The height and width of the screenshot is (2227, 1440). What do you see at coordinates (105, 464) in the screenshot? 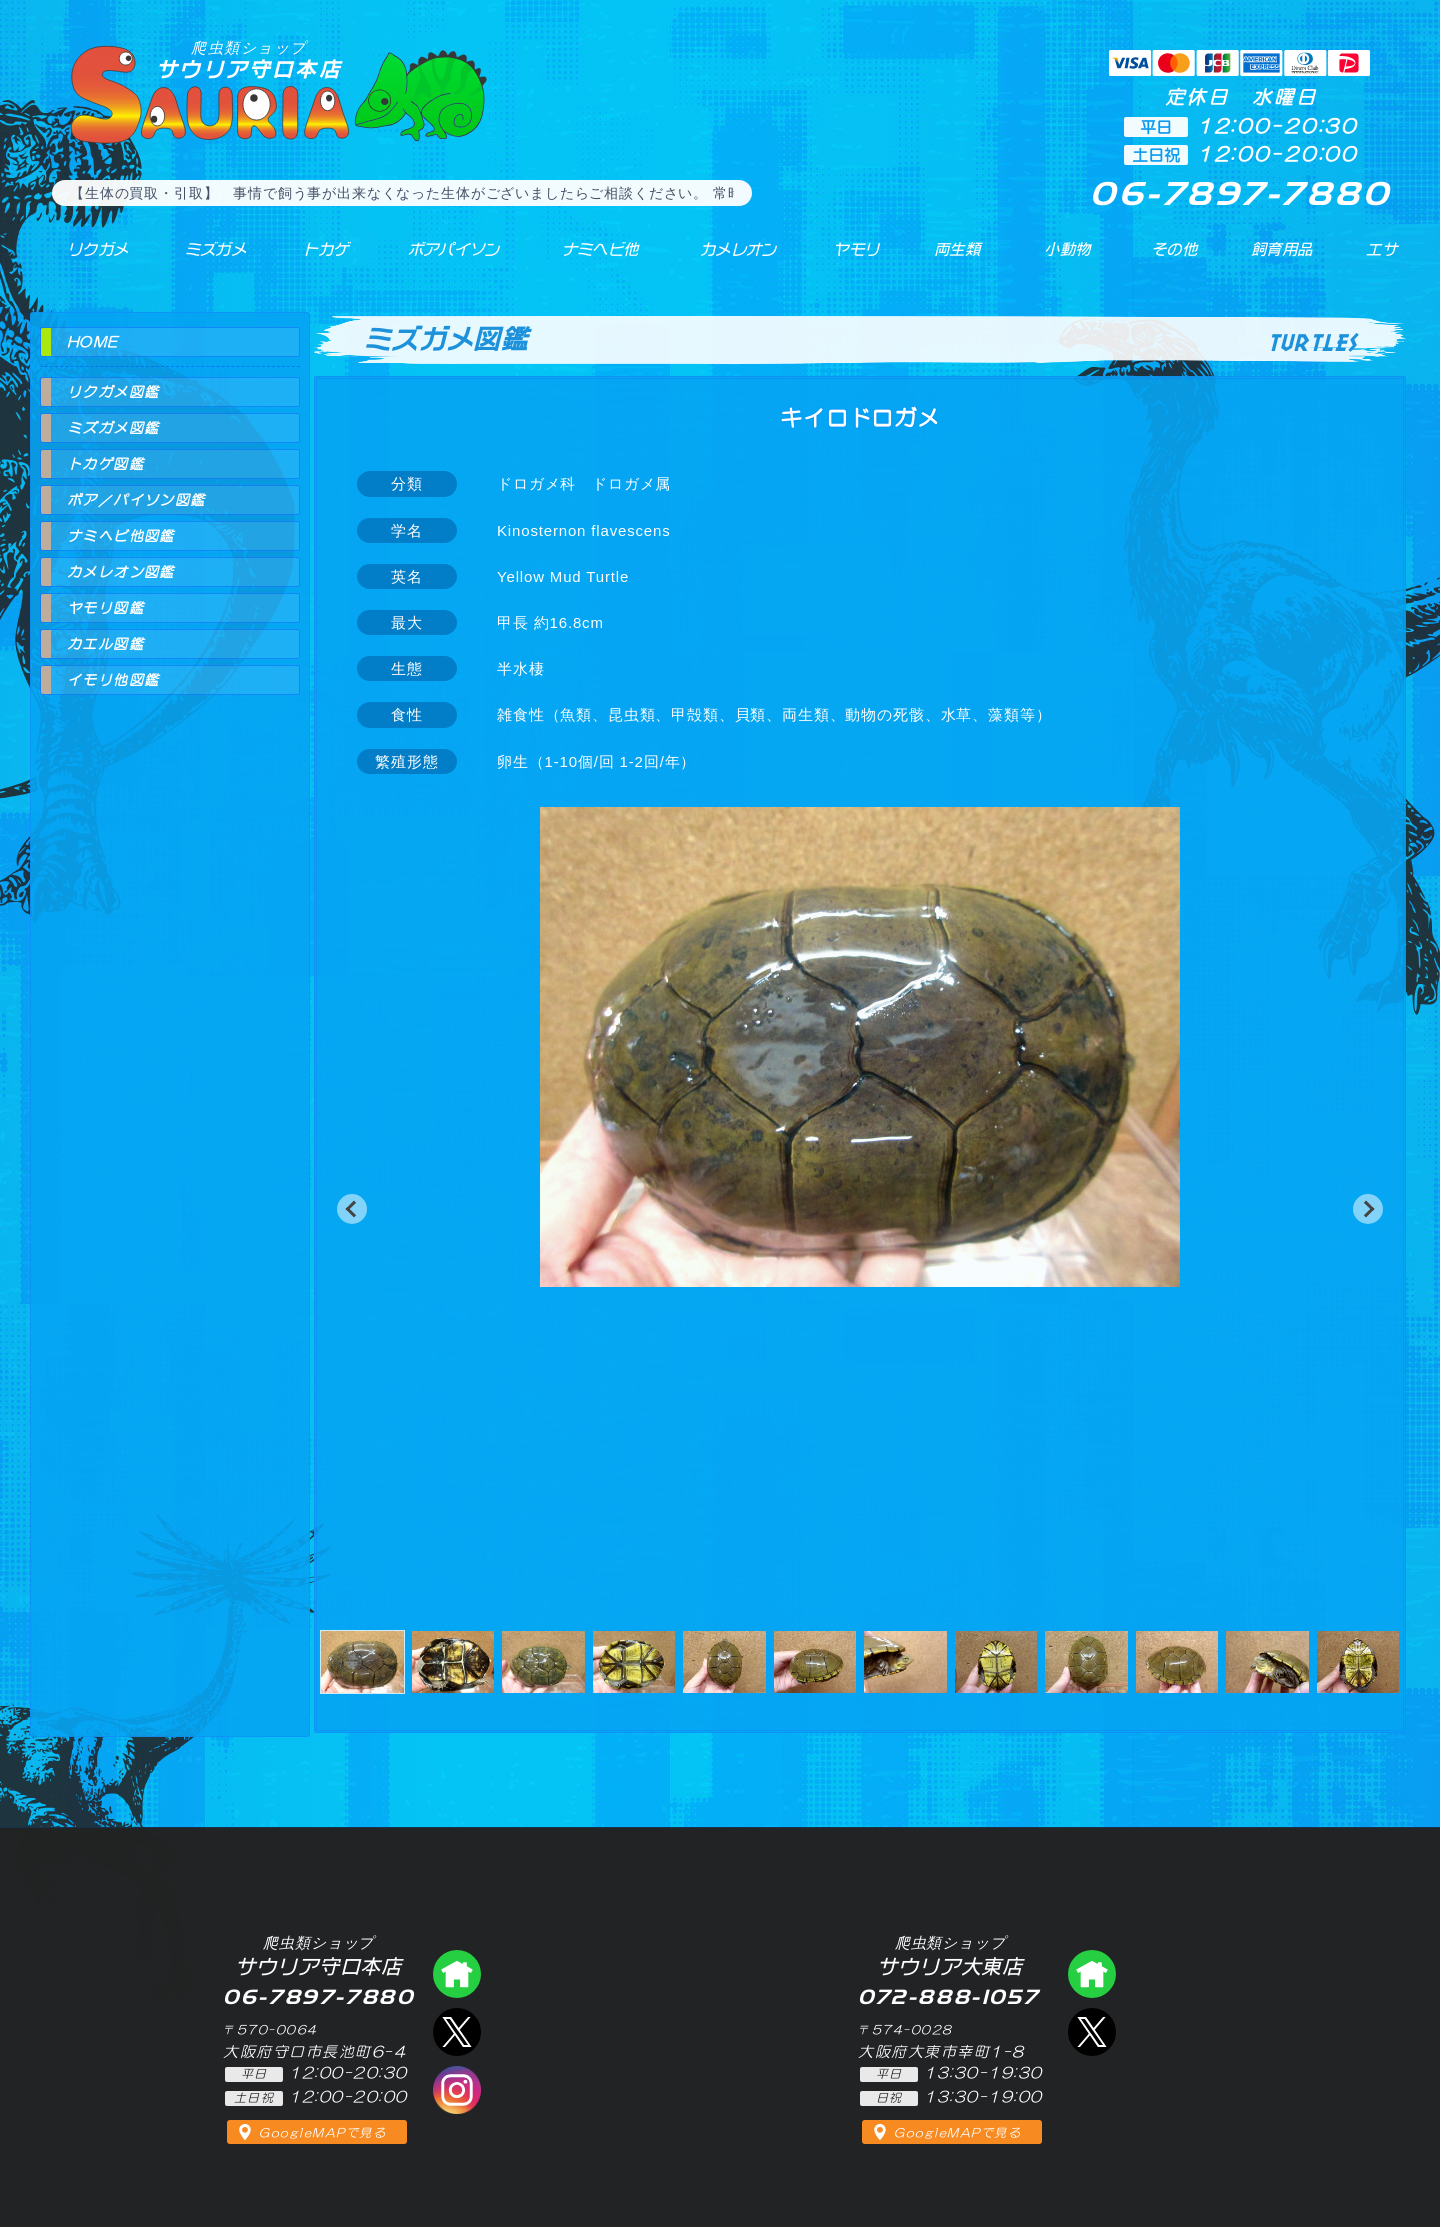
I see `トカゲ図鑑` at bounding box center [105, 464].